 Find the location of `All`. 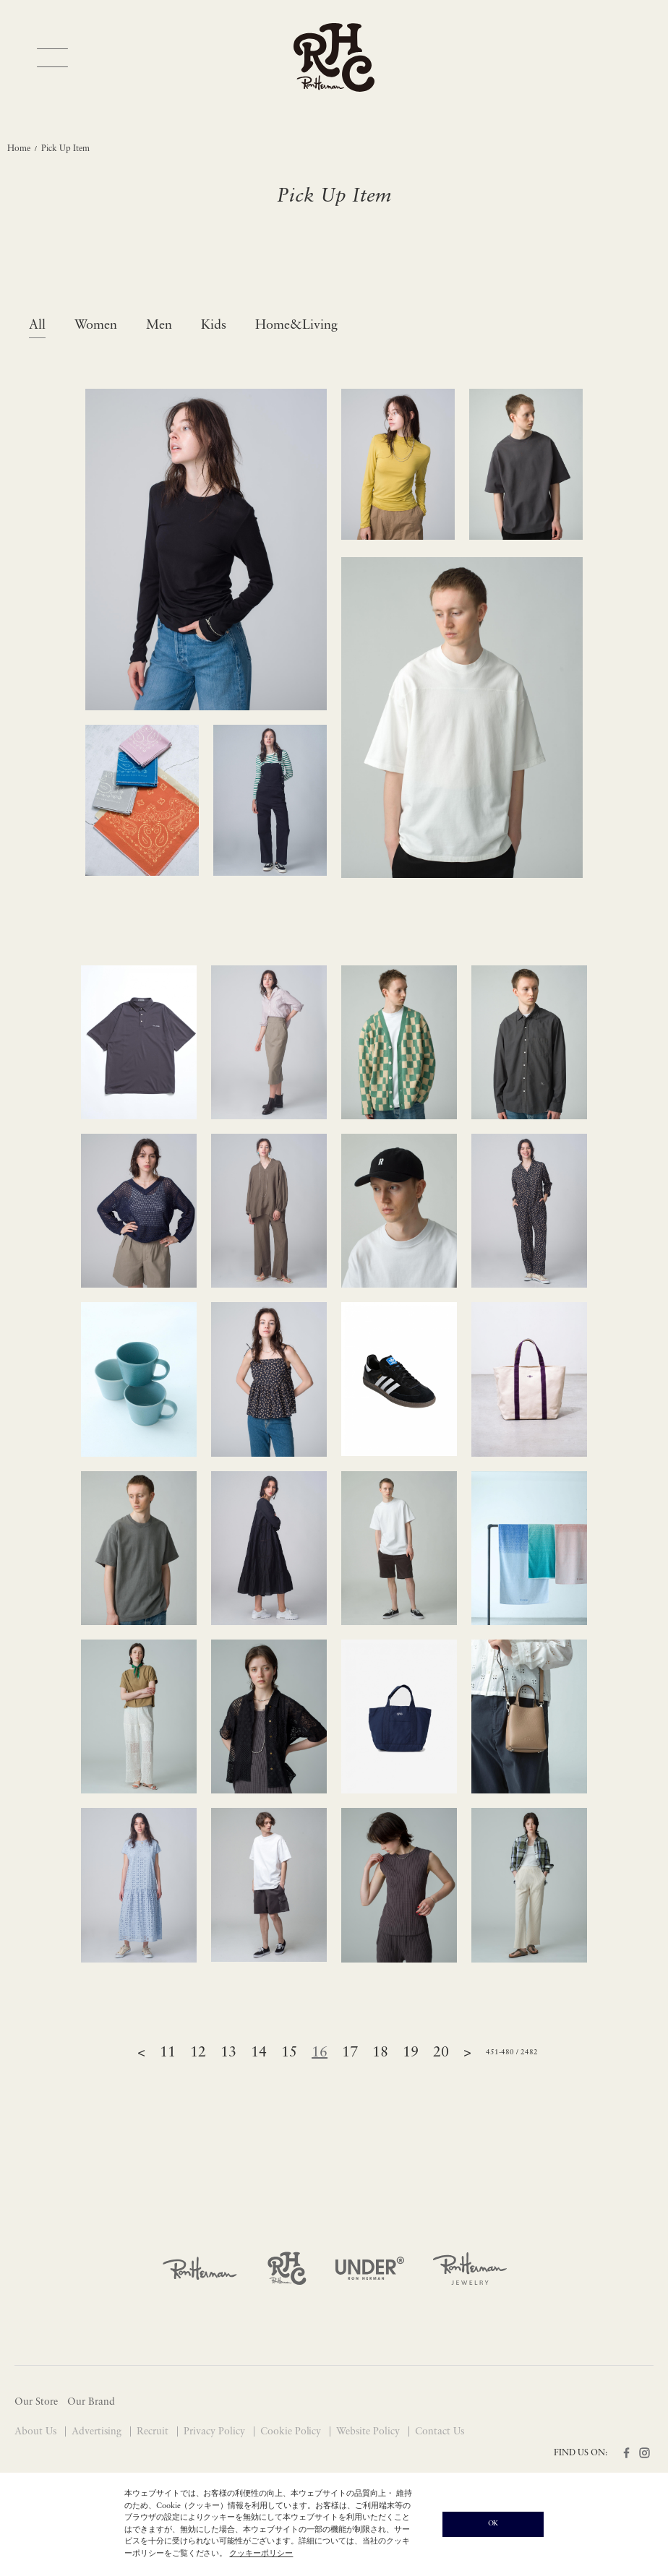

All is located at coordinates (37, 325).